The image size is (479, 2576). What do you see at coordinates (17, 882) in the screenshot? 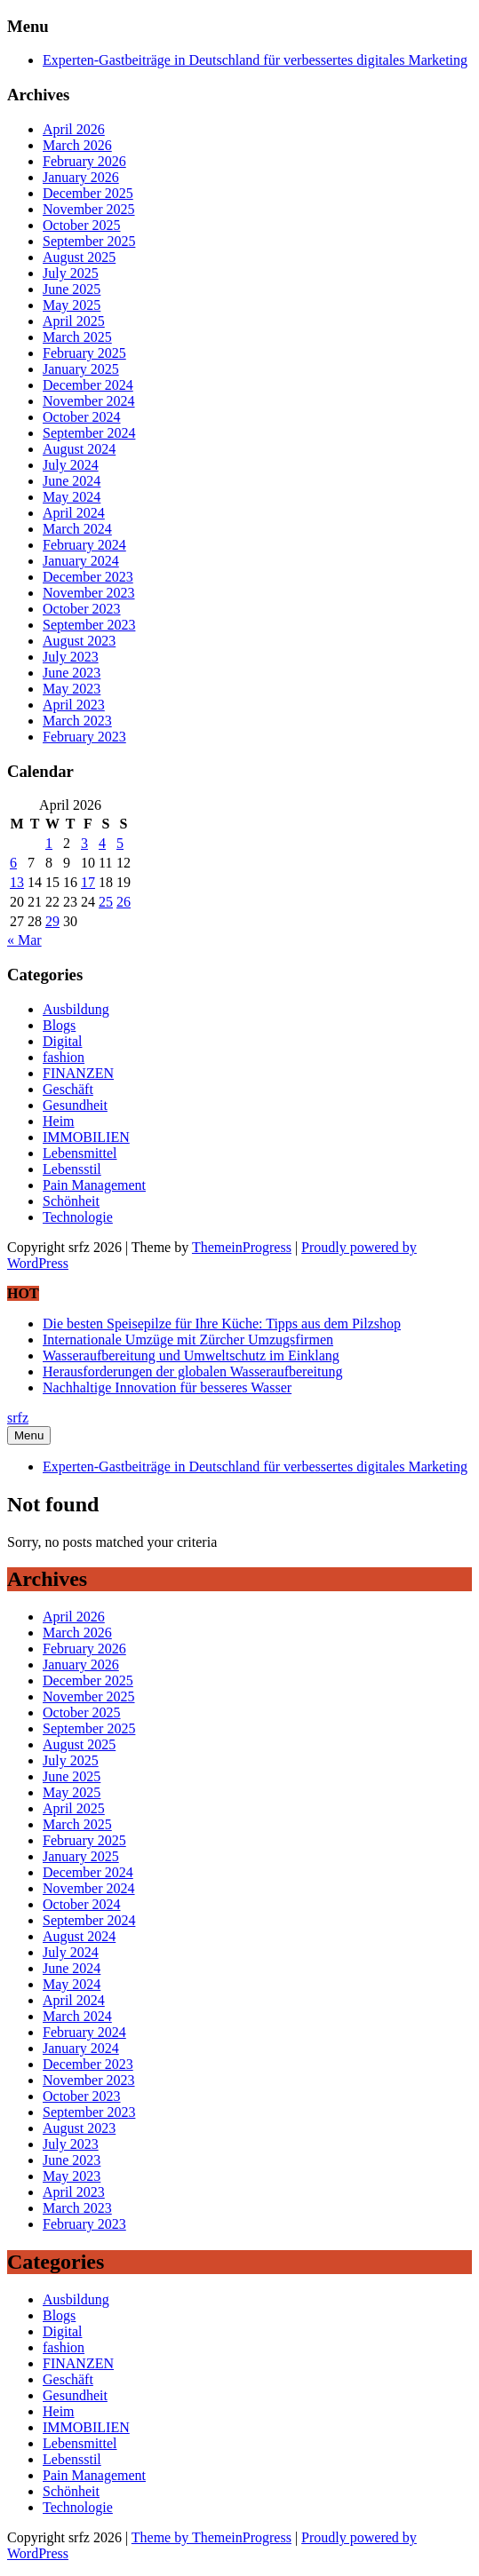
I see `13 [Posts published on April 13, 2026]` at bounding box center [17, 882].